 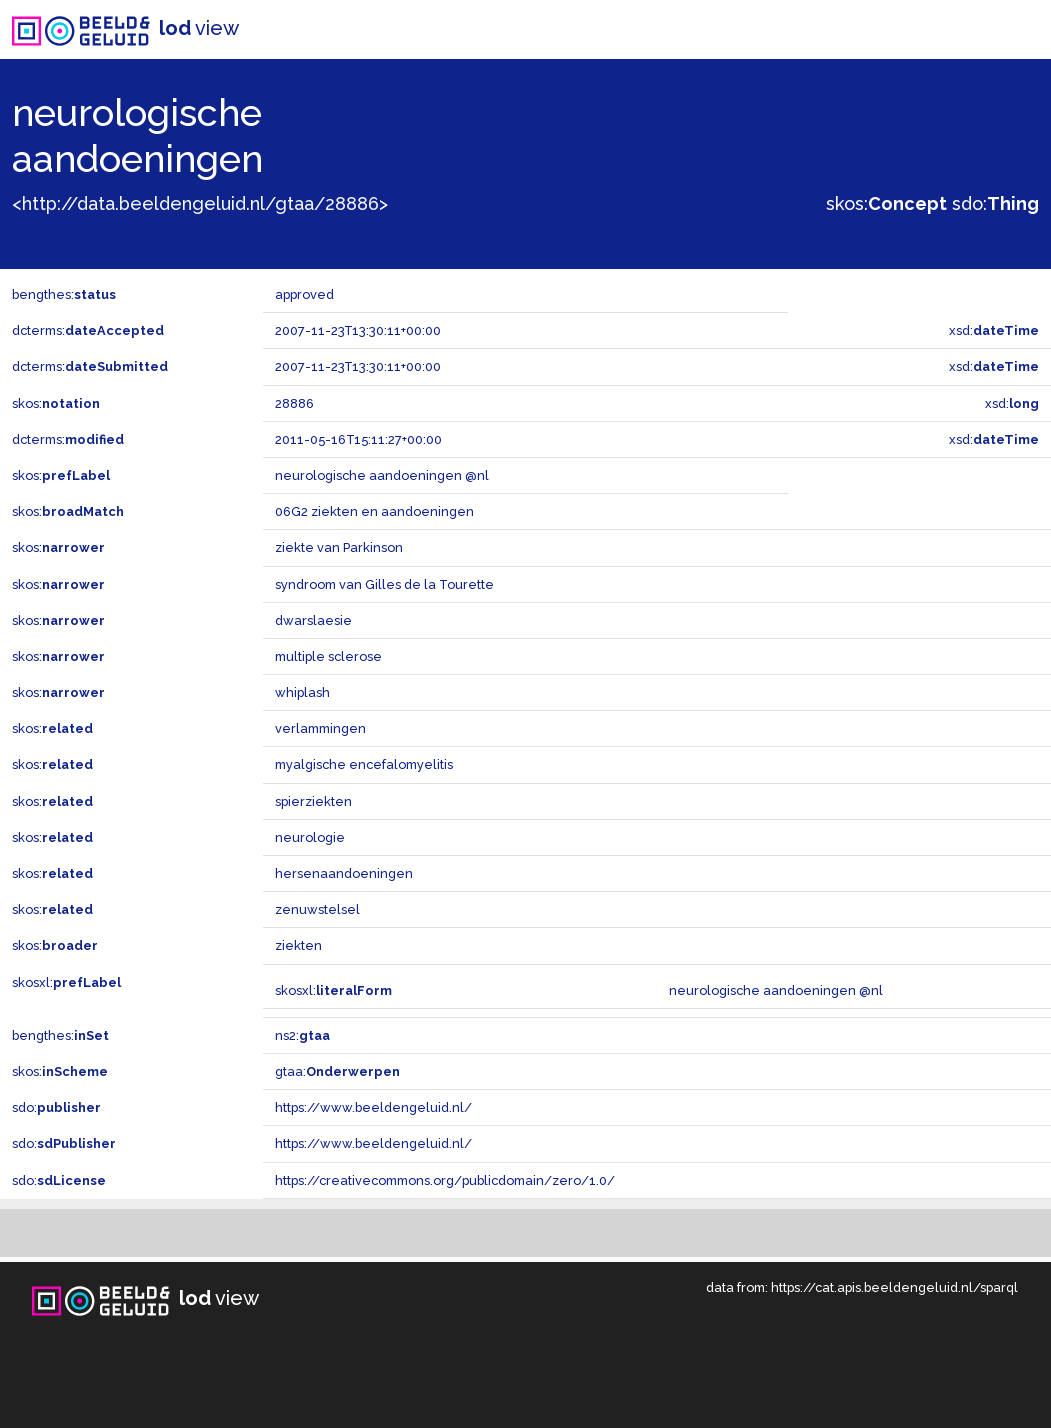 I want to click on https://www.beeldengeluid.nl/, so click(x=373, y=1107).